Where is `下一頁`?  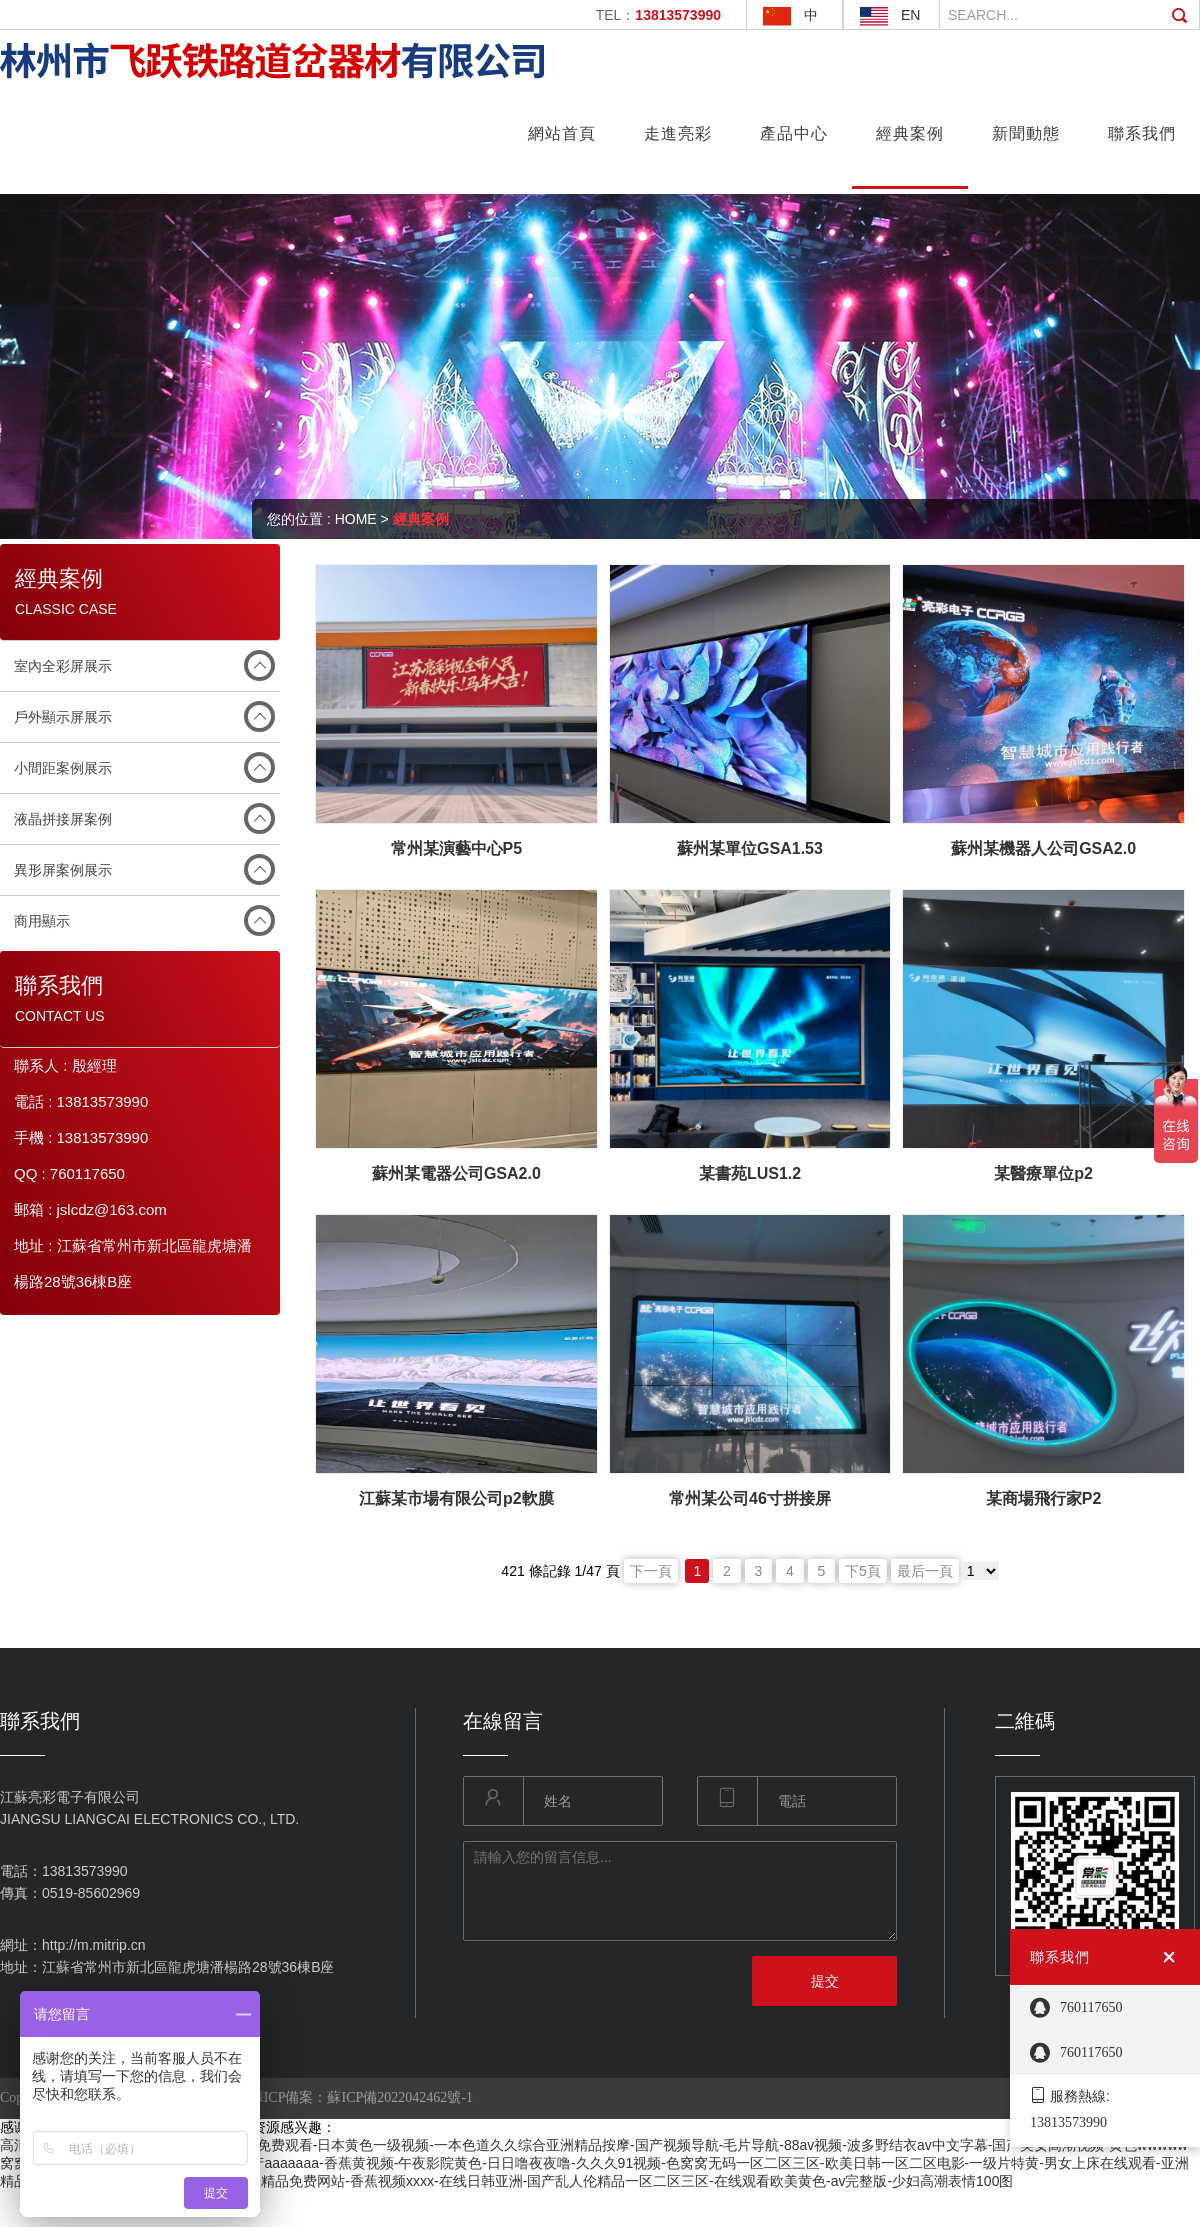
下一頁 is located at coordinates (651, 1571).